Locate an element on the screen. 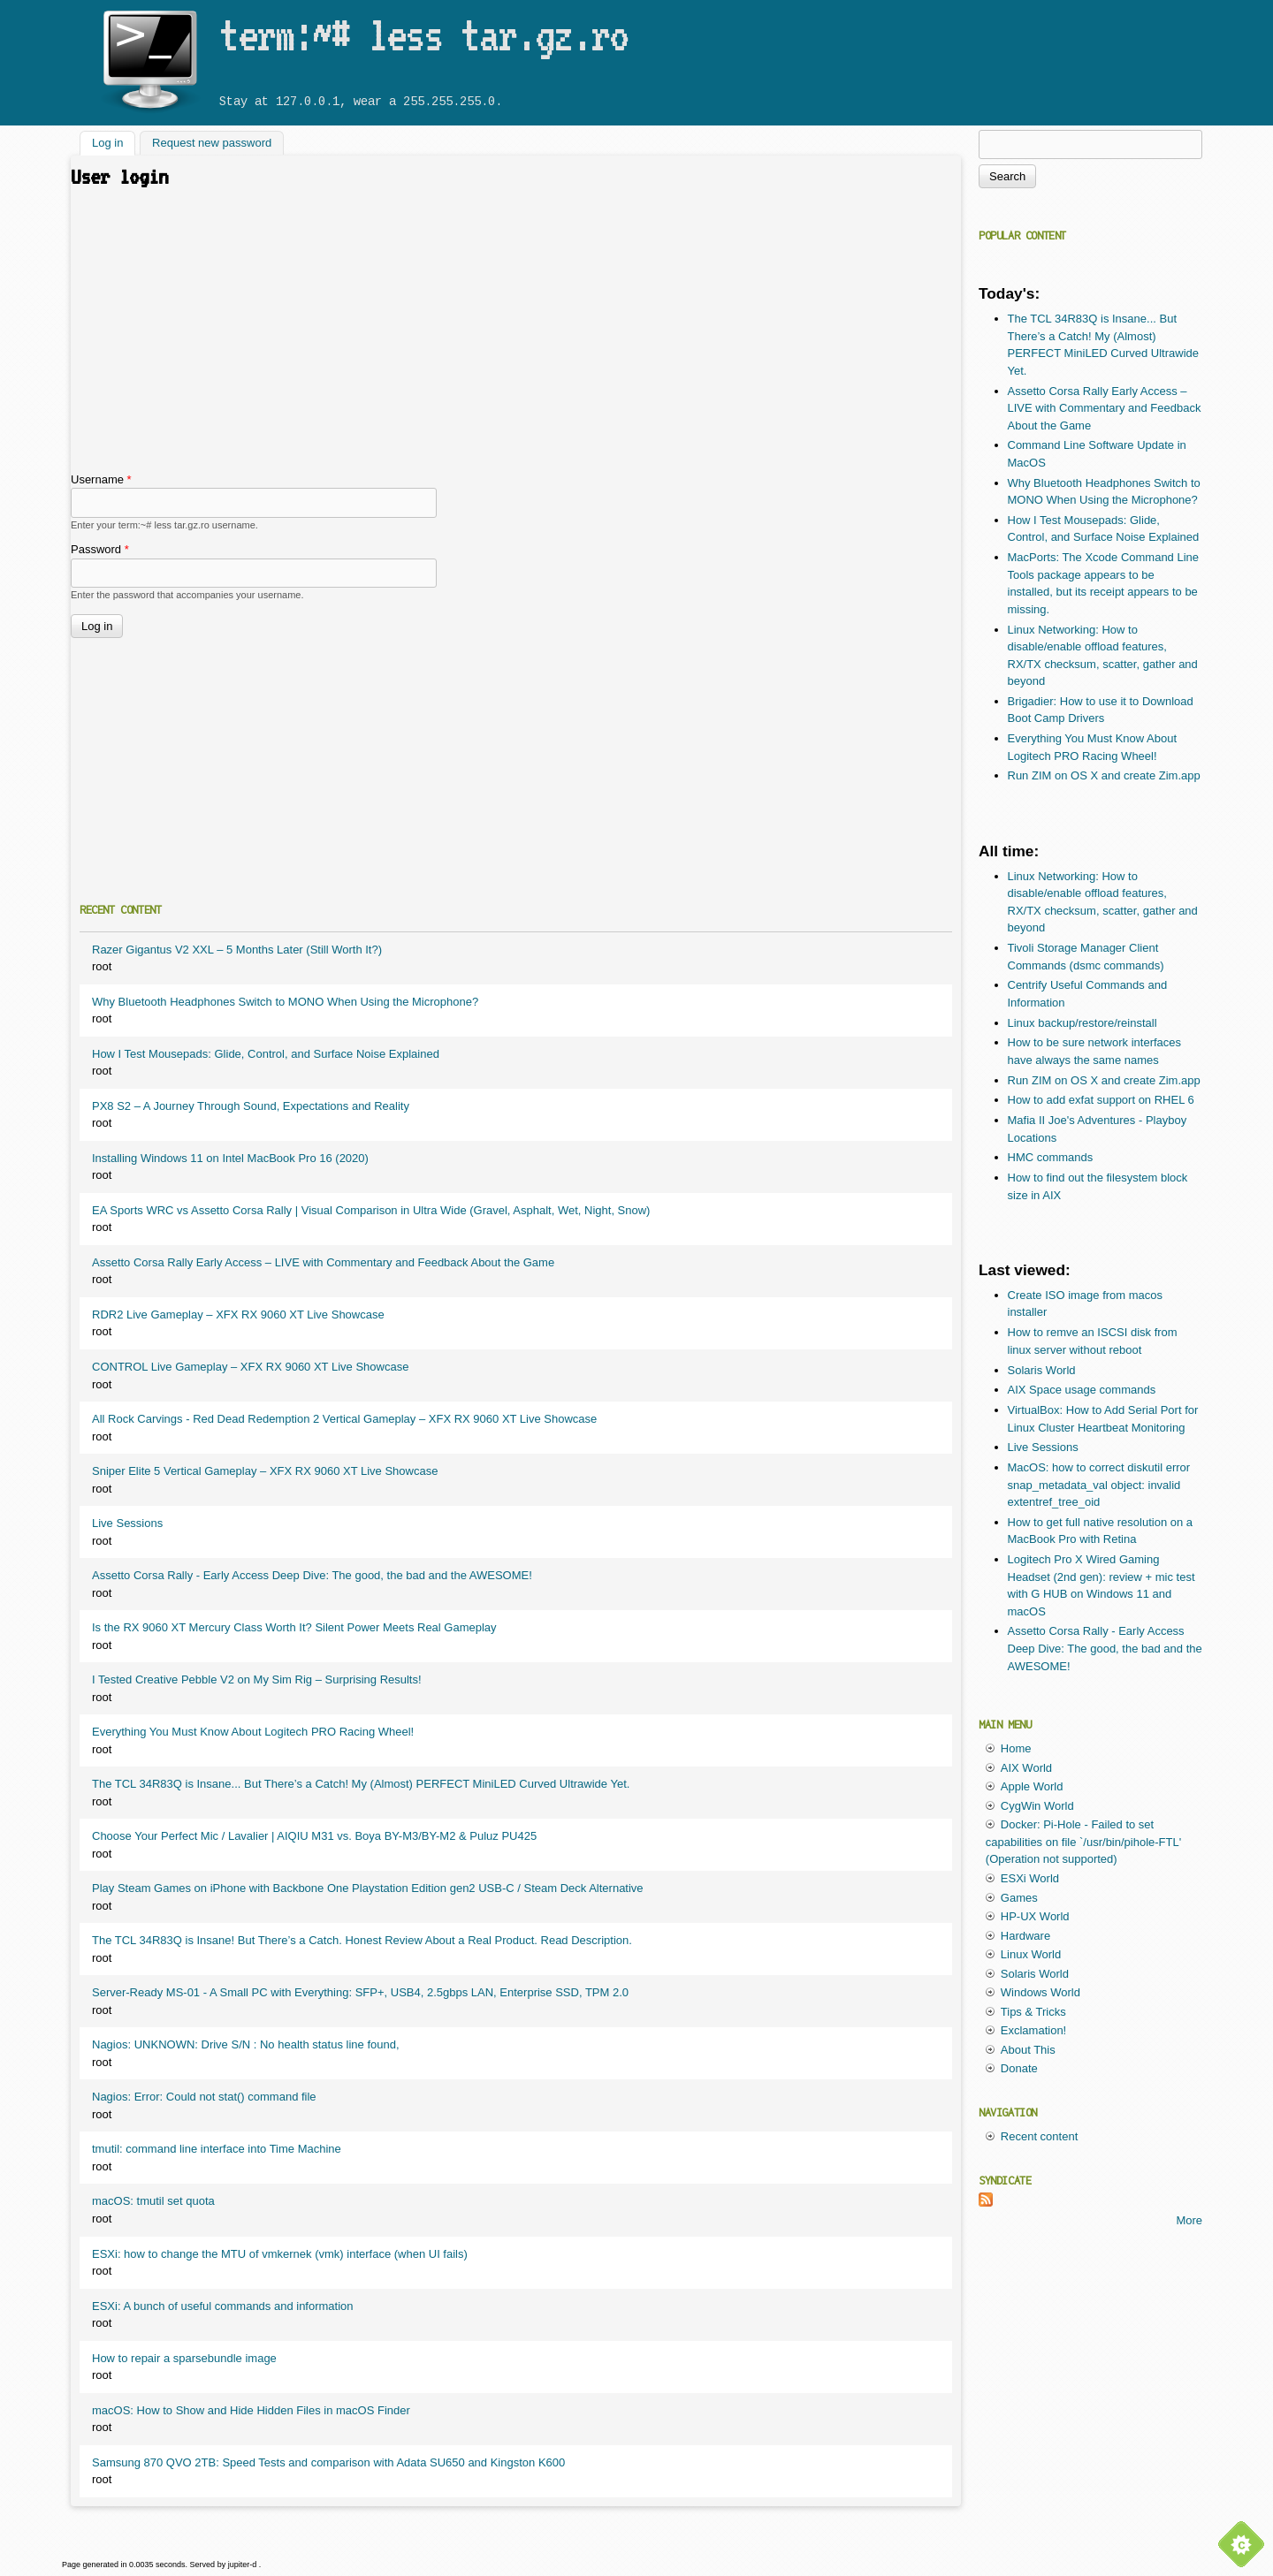 Image resolution: width=1273 pixels, height=2576 pixels. AIX Space usage commands is located at coordinates (1082, 1389).